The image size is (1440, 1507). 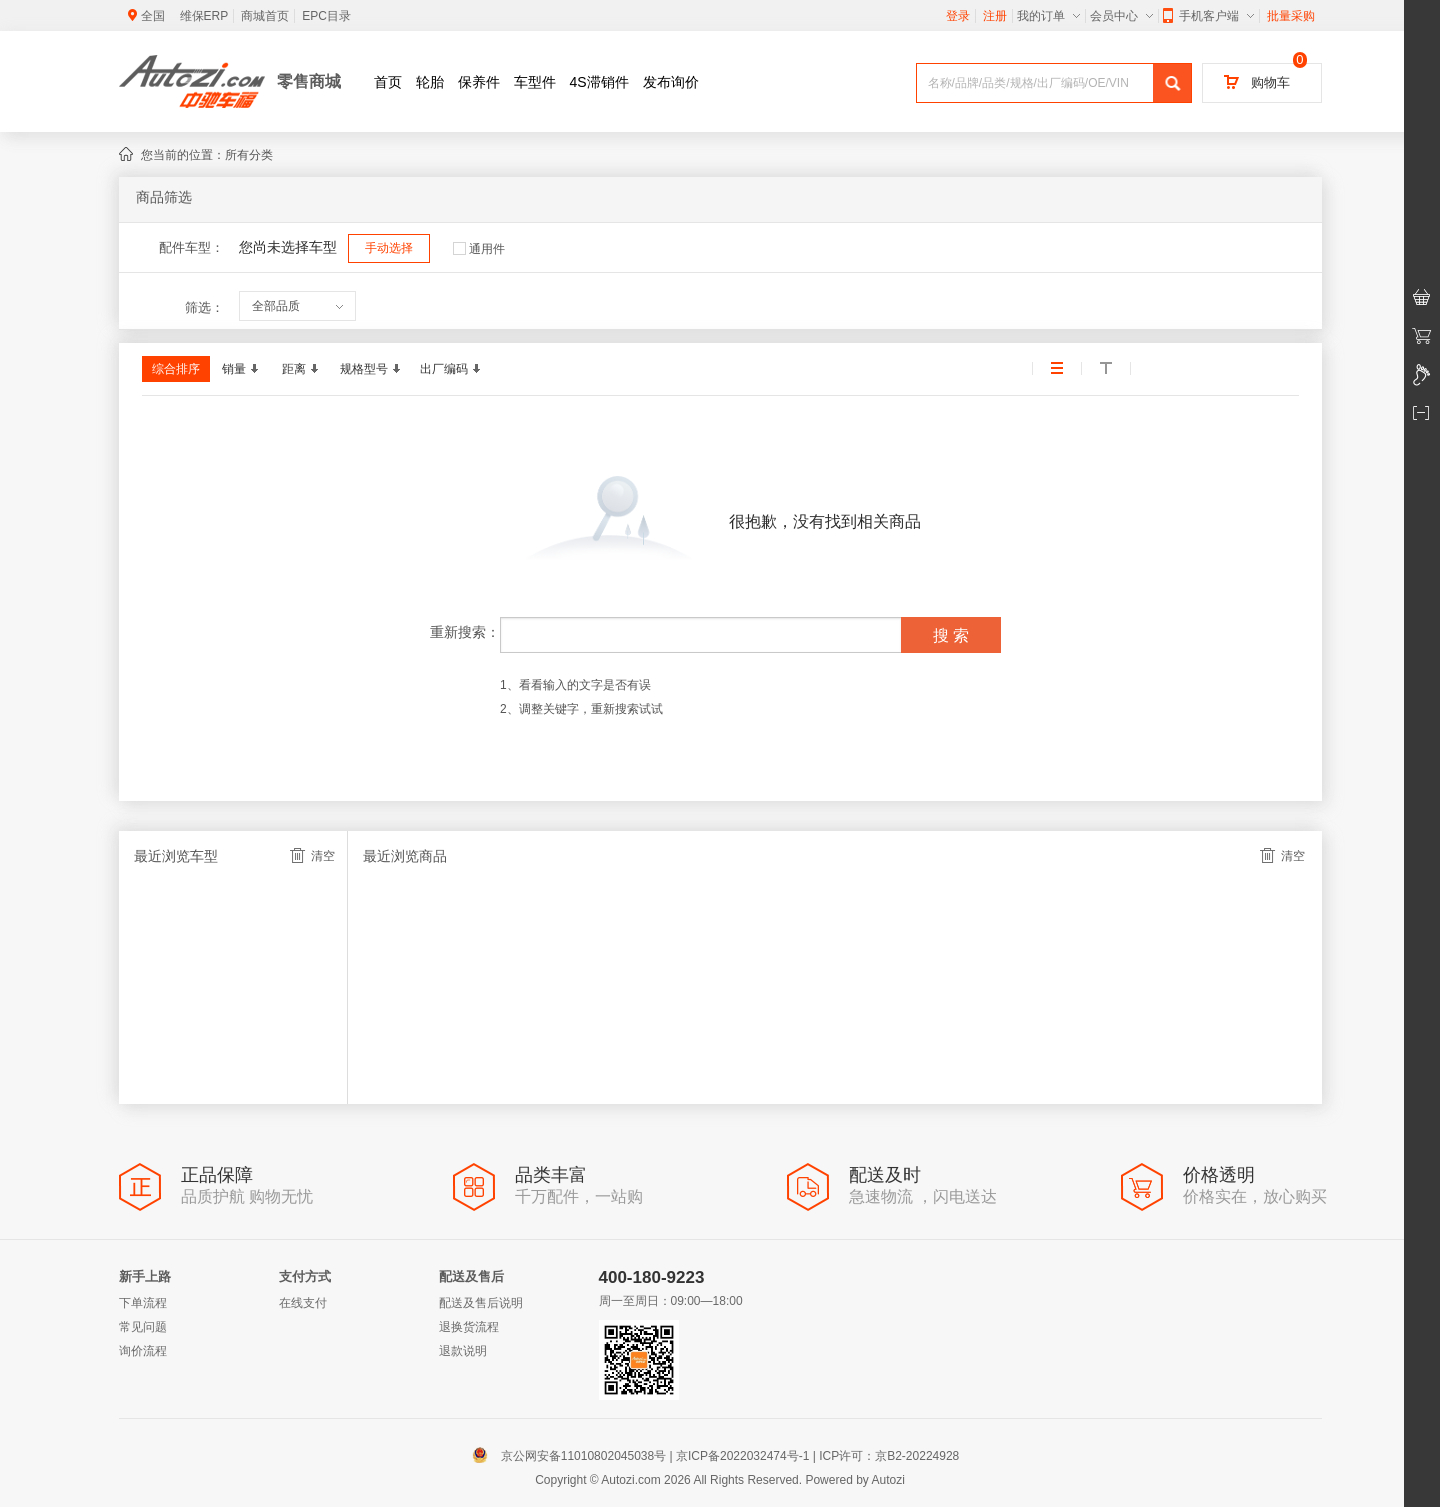 I want to click on 发布询价, so click(x=671, y=82).